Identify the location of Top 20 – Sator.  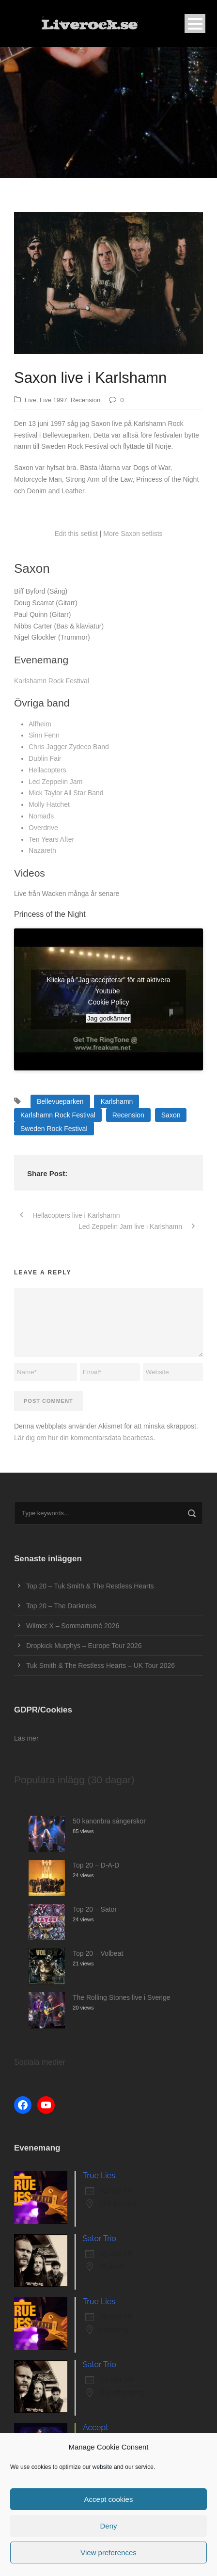
(95, 1909).